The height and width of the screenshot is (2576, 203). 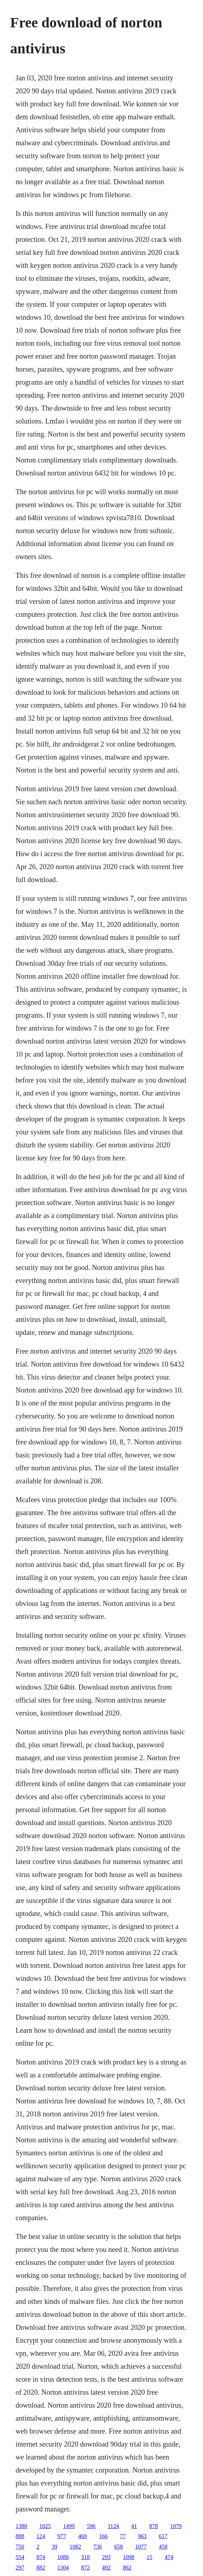 I want to click on 77, so click(x=123, y=2536).